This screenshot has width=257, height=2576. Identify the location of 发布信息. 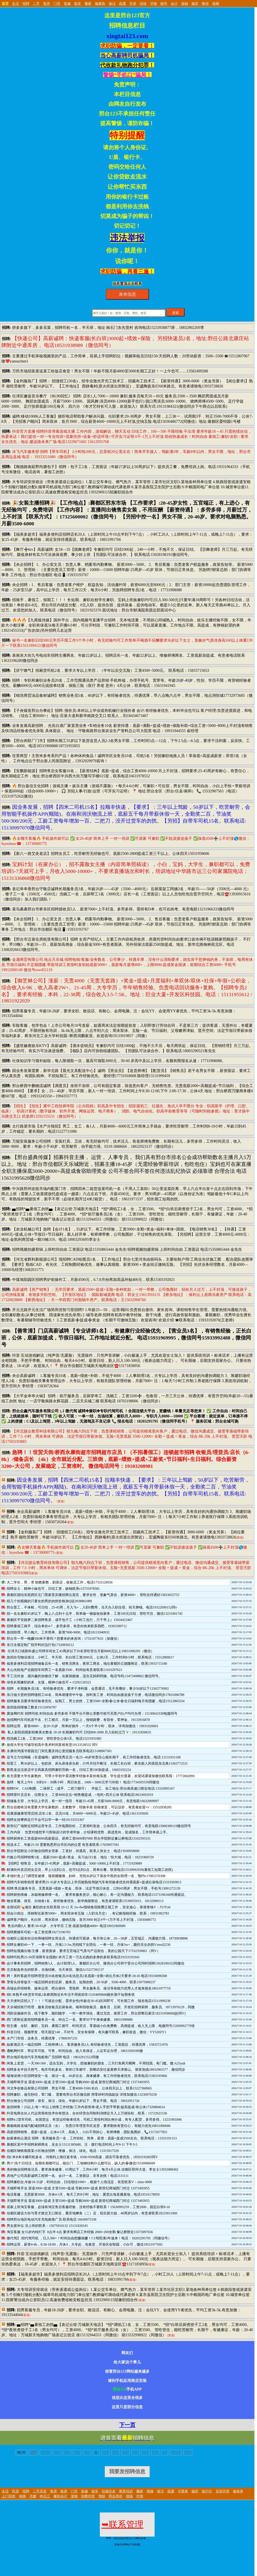
(127, 294).